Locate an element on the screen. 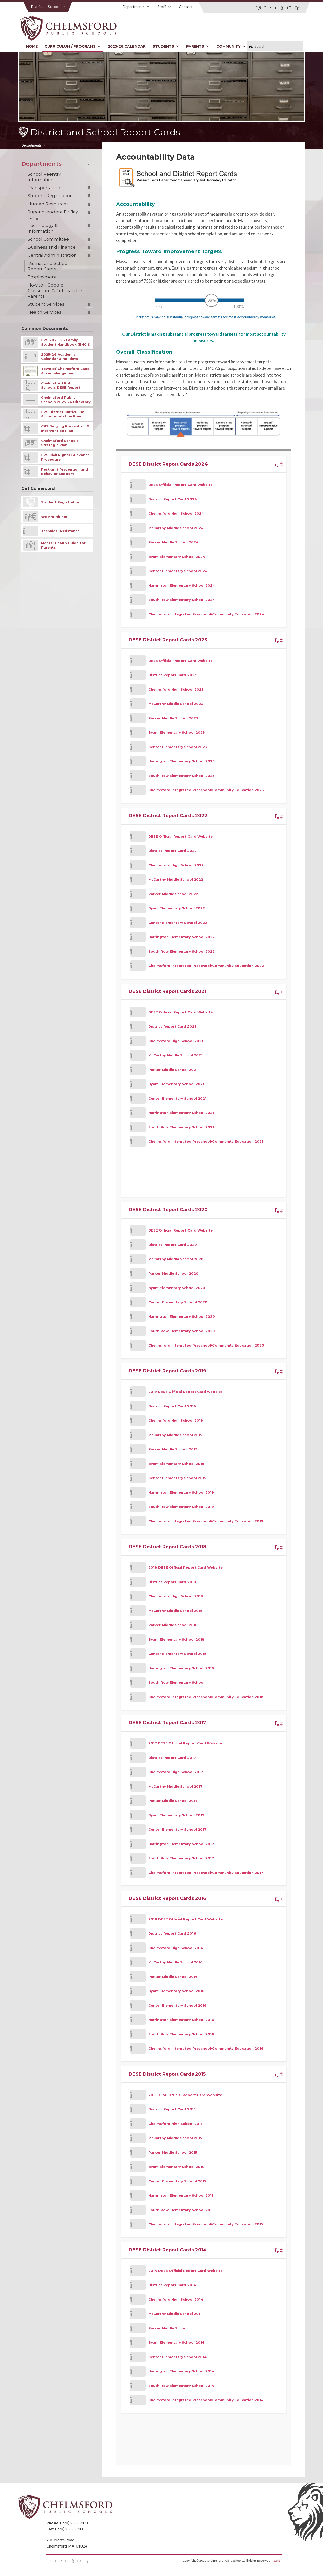 This screenshot has width=323, height=2576. Stellar is located at coordinates (277, 2560).